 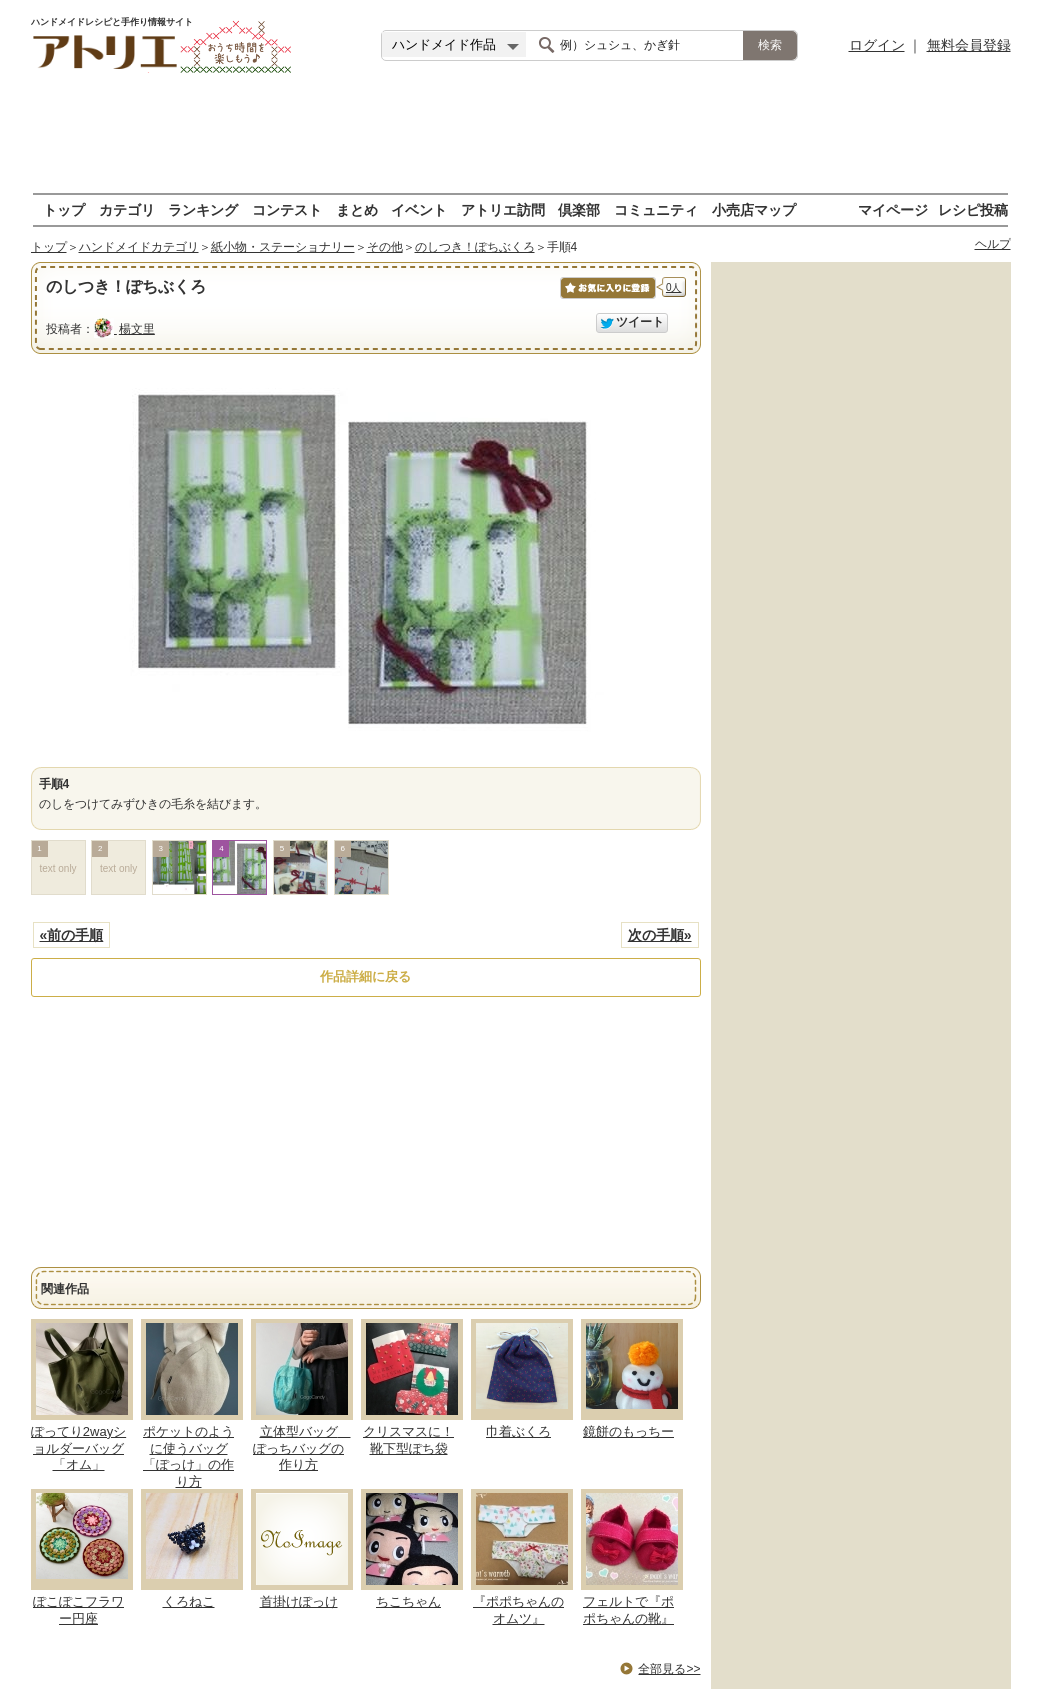 What do you see at coordinates (606, 298) in the screenshot?
I see `お気に入りに保存` at bounding box center [606, 298].